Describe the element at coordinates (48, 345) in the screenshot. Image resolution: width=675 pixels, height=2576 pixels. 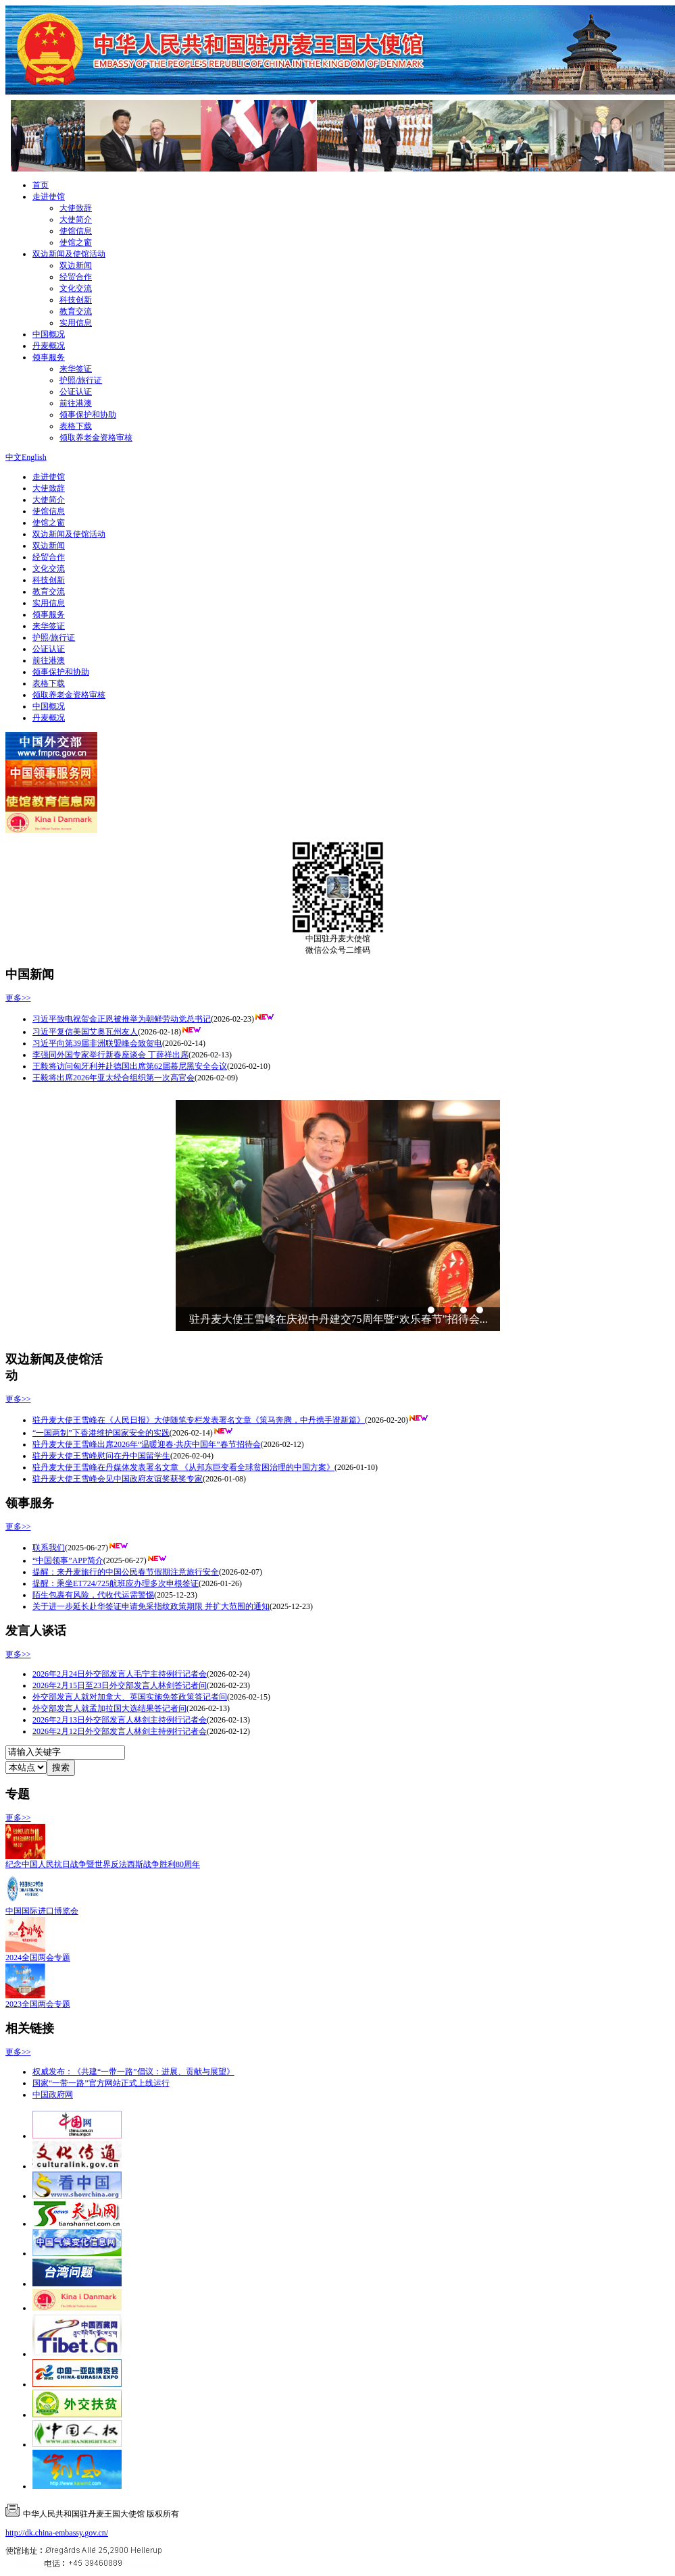
I see `丹麦概况` at that location.